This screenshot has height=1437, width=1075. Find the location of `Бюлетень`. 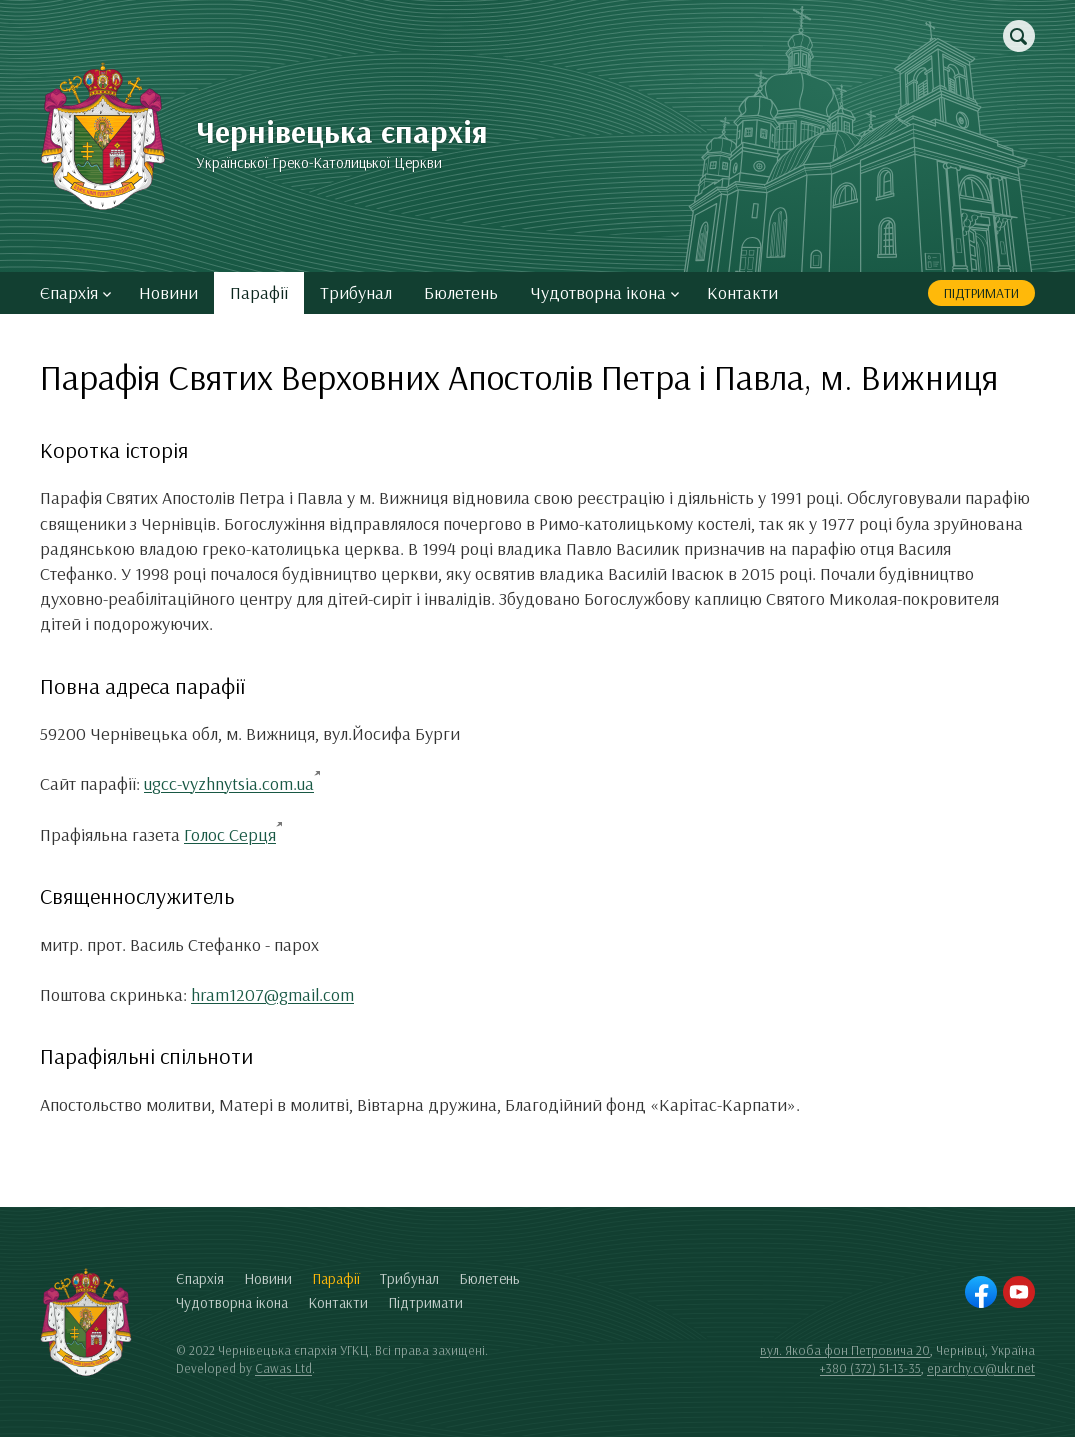

Бюлетень is located at coordinates (461, 292).